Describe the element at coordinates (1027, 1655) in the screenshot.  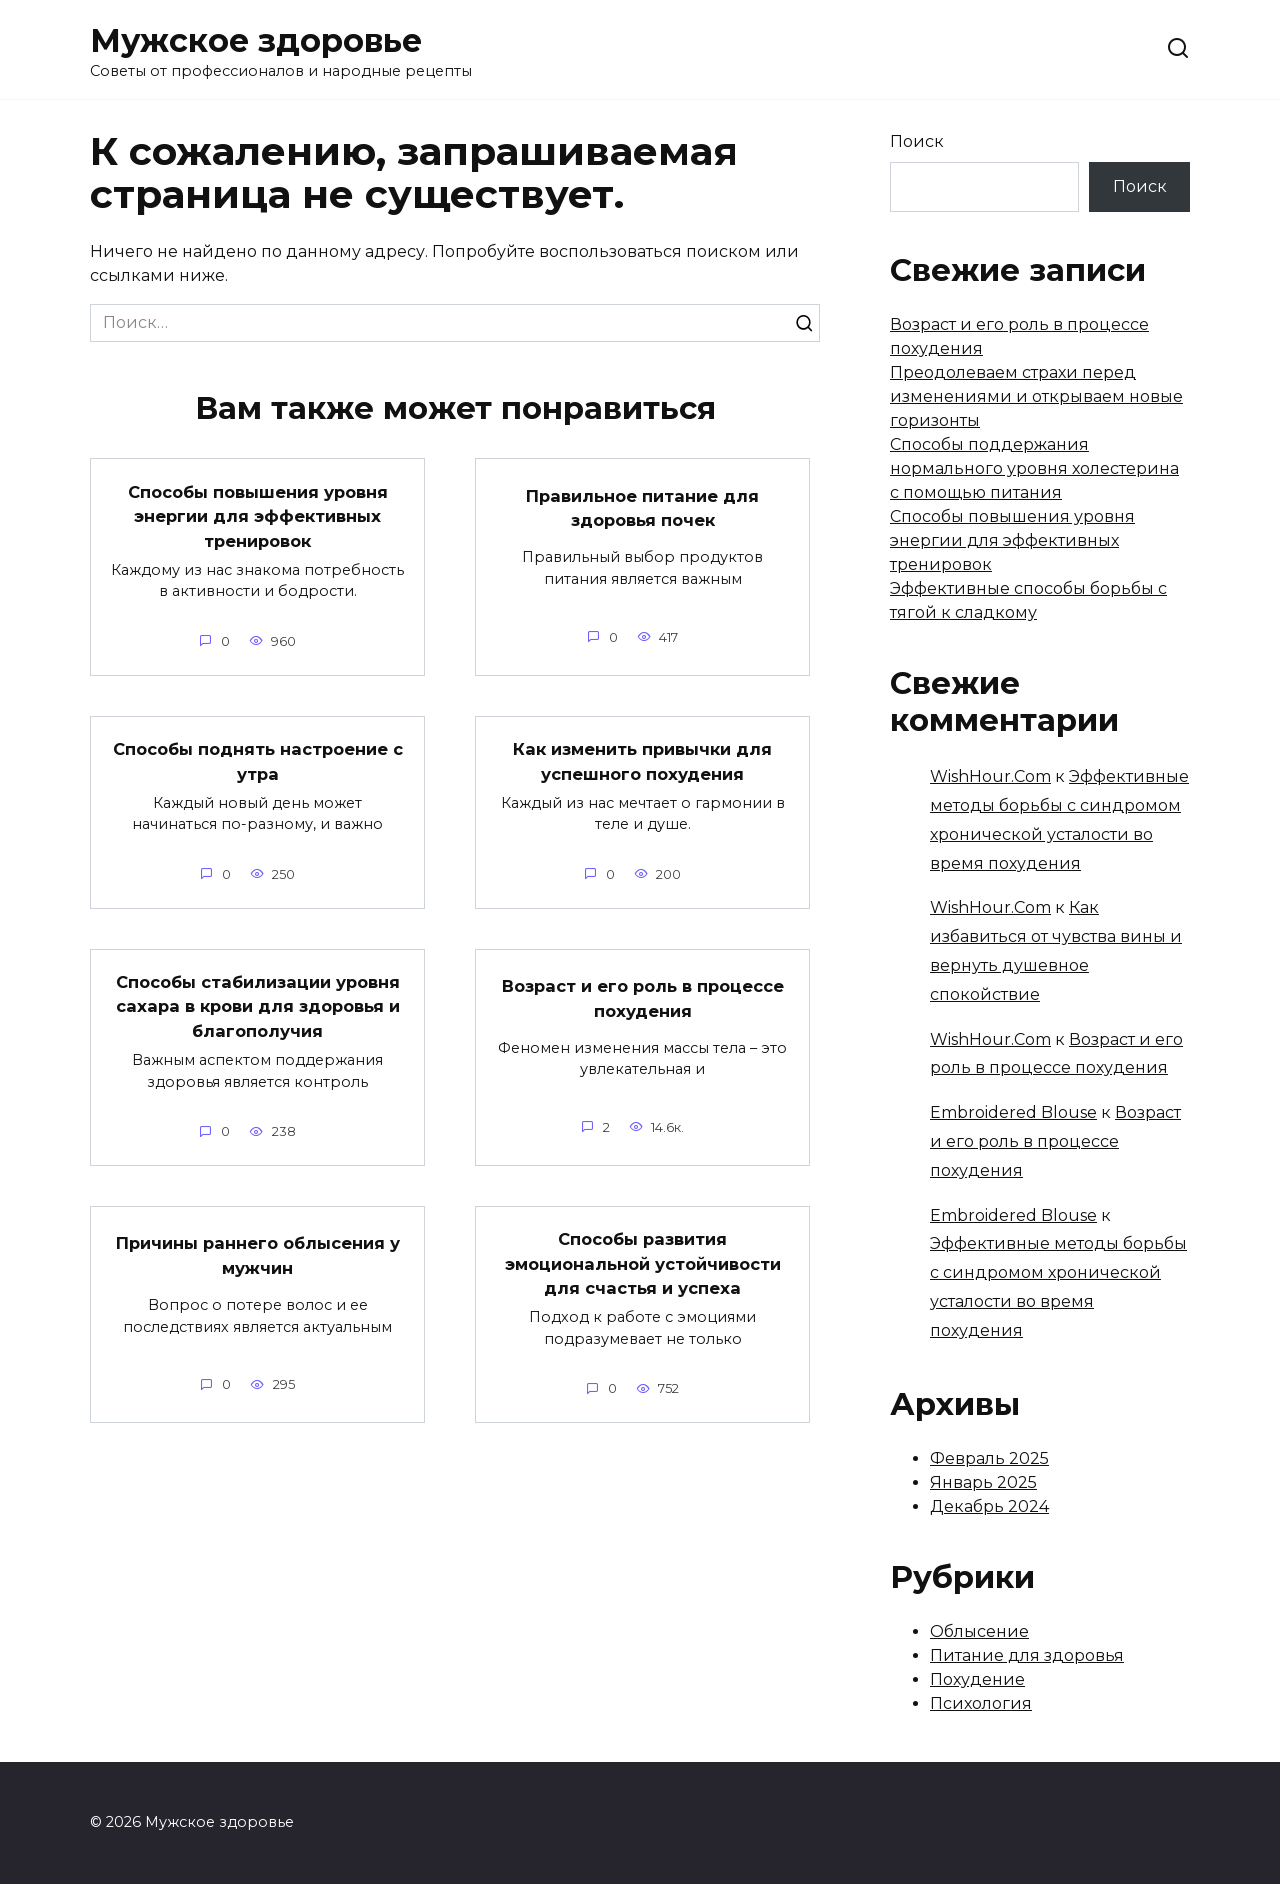
I see `Питание для здоровья` at that location.